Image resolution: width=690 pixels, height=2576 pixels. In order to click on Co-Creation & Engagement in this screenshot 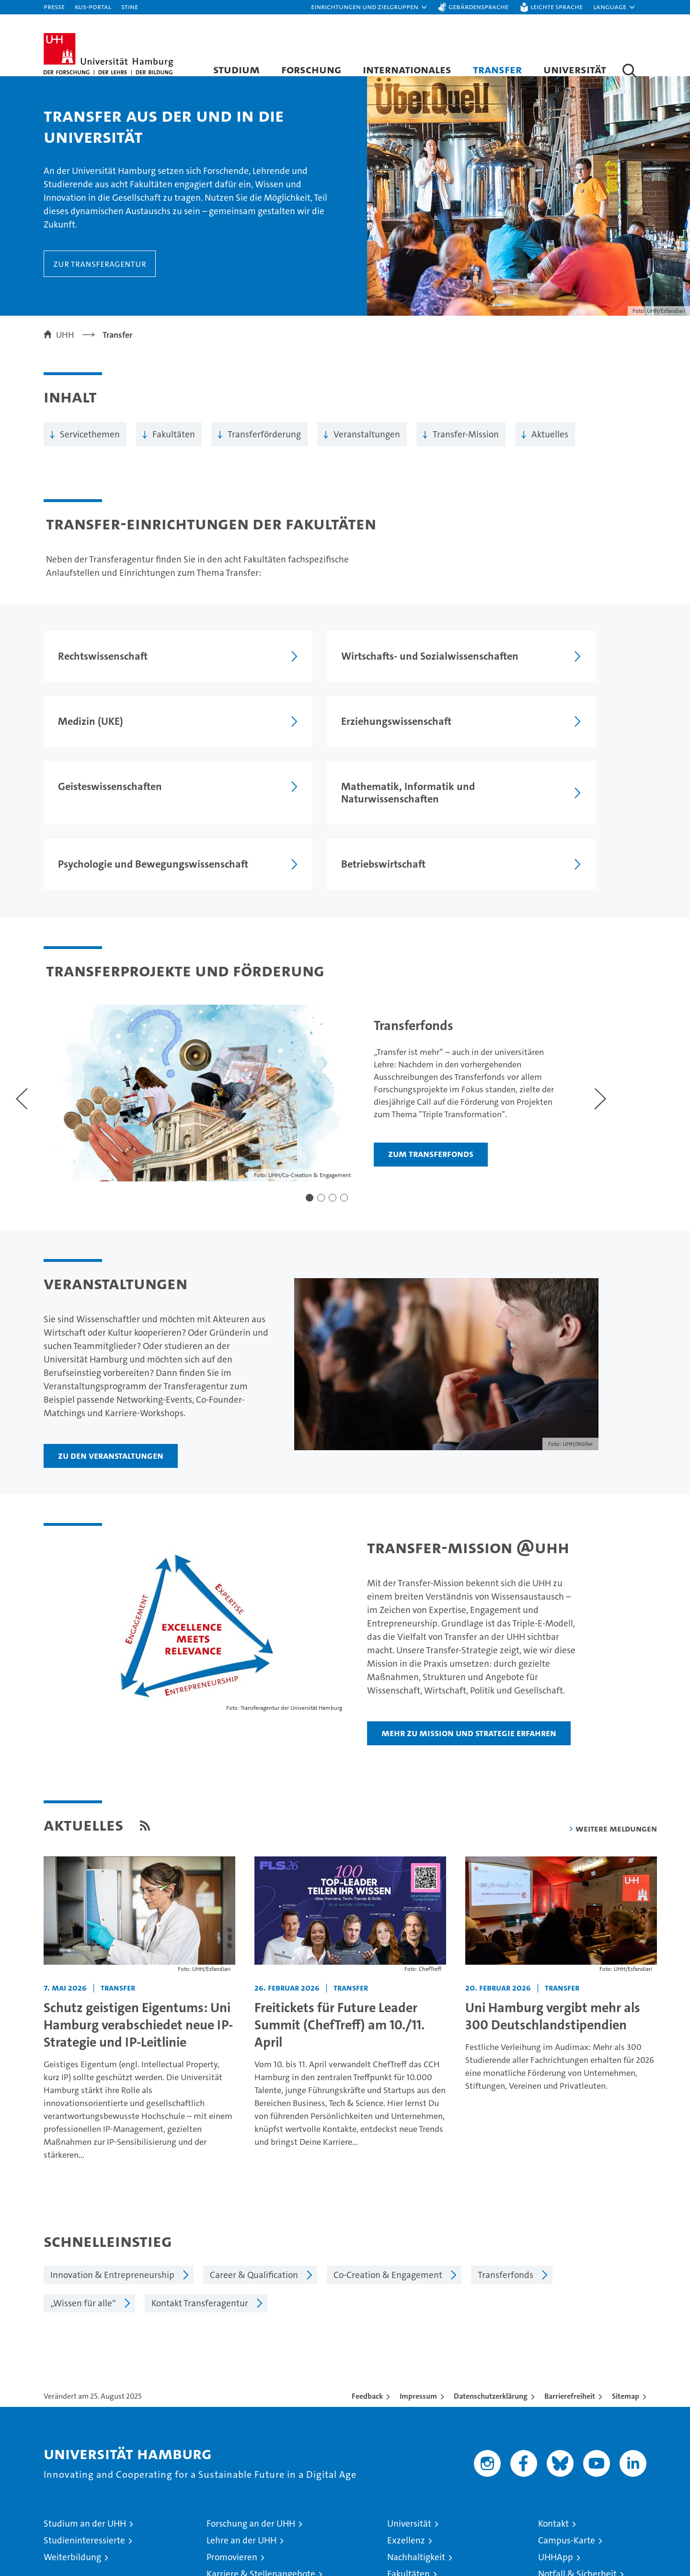, I will do `click(388, 2247)`.